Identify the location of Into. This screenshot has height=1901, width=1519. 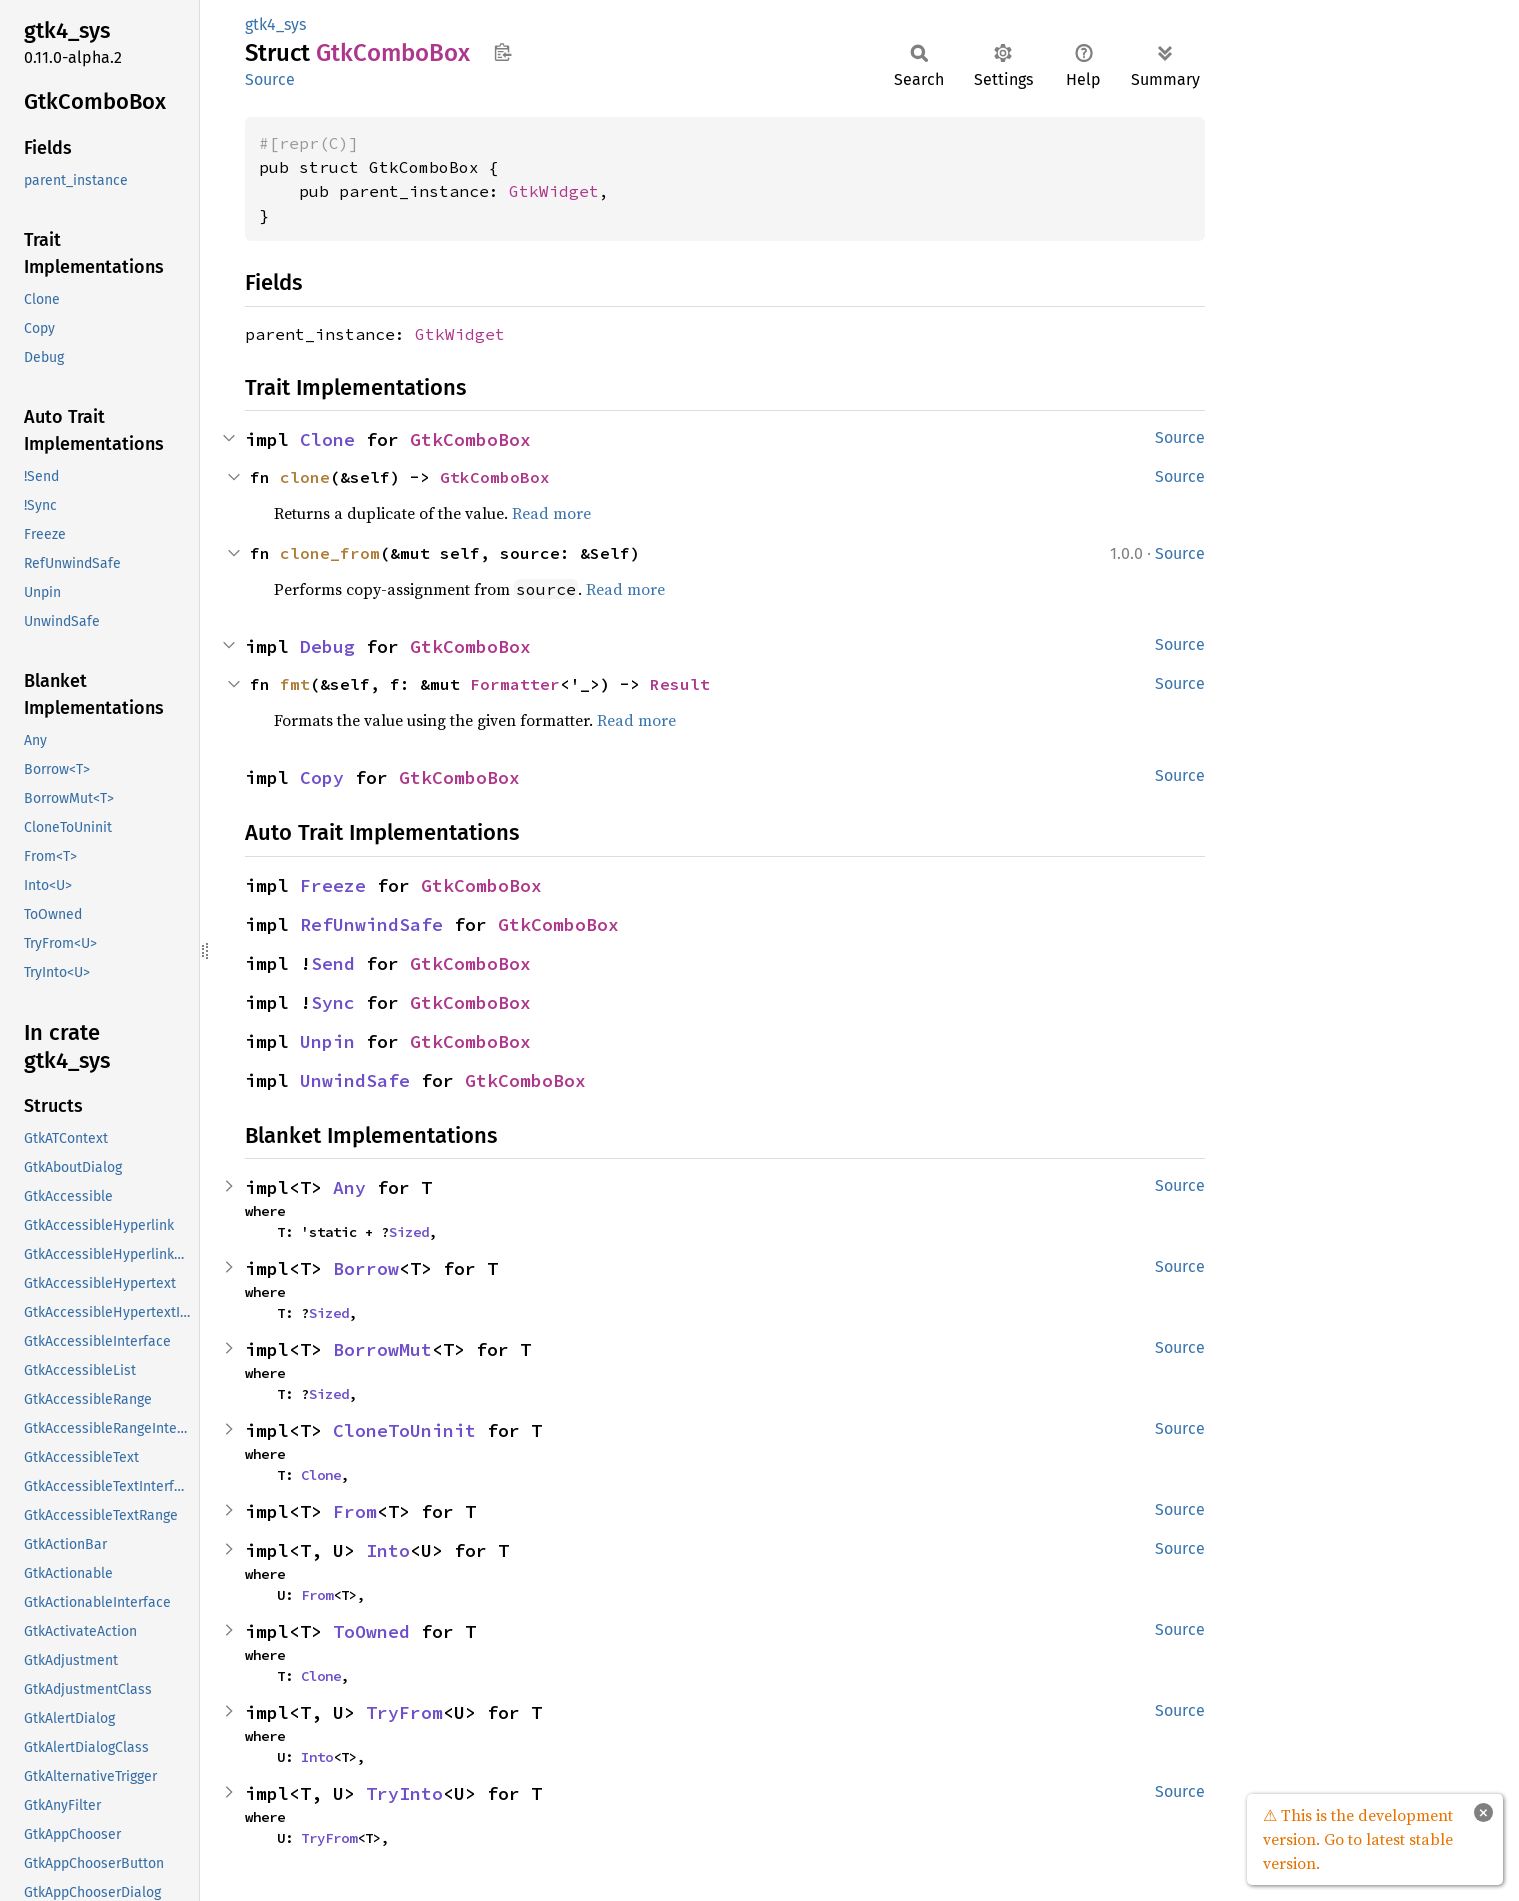
(388, 1550).